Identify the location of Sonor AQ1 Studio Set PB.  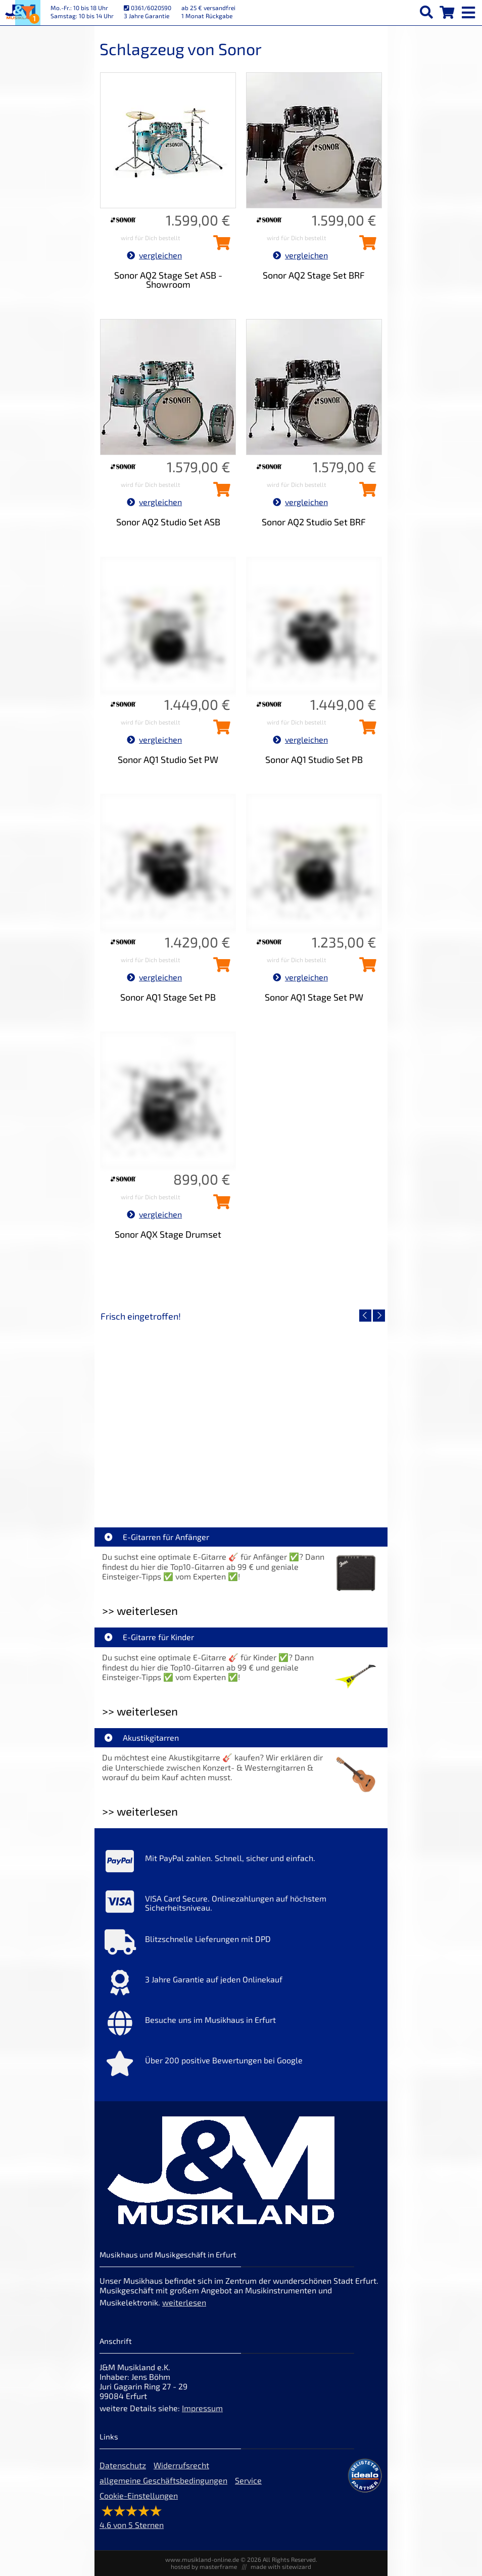
(314, 759).